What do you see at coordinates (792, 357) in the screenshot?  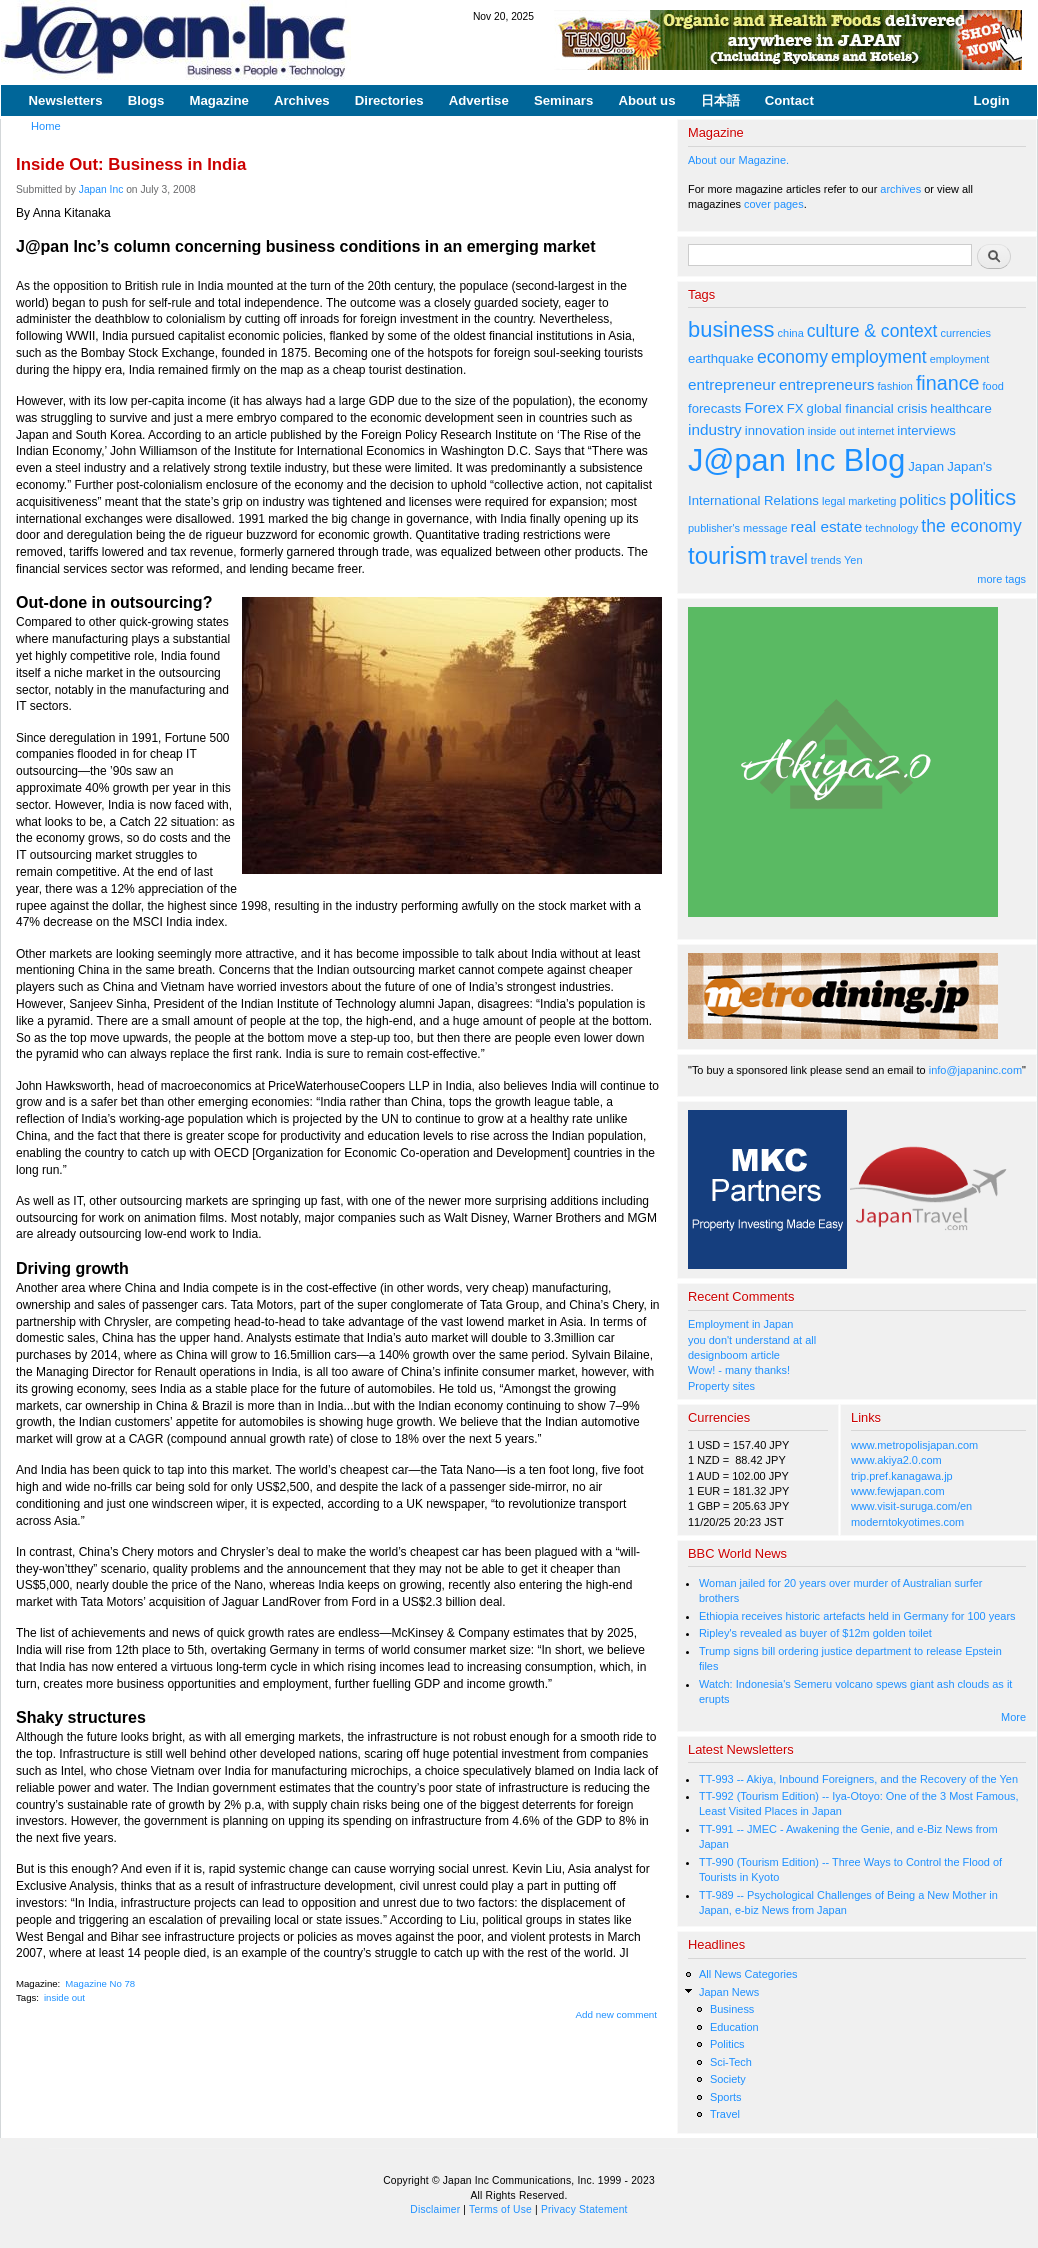 I see `economy` at bounding box center [792, 357].